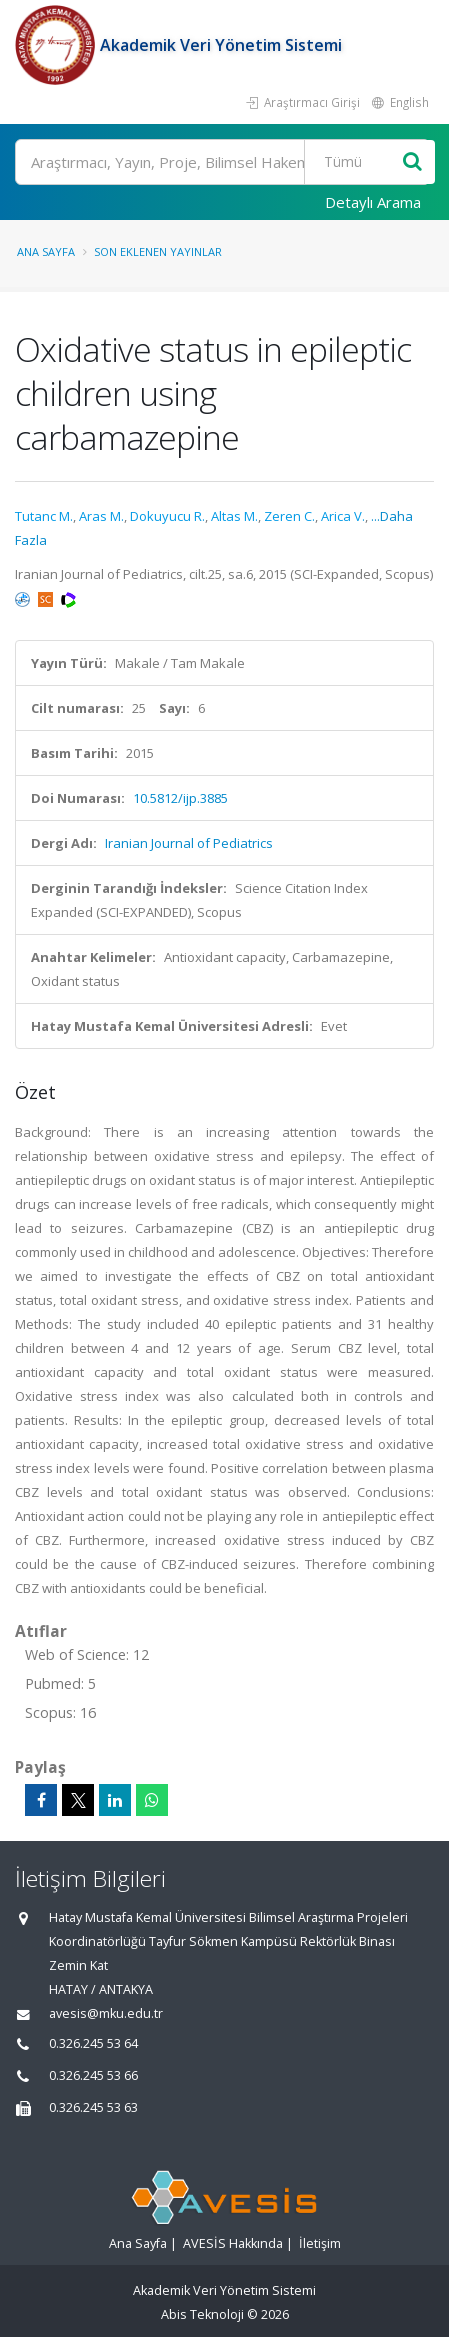  What do you see at coordinates (343, 516) in the screenshot?
I see `Arica V.` at bounding box center [343, 516].